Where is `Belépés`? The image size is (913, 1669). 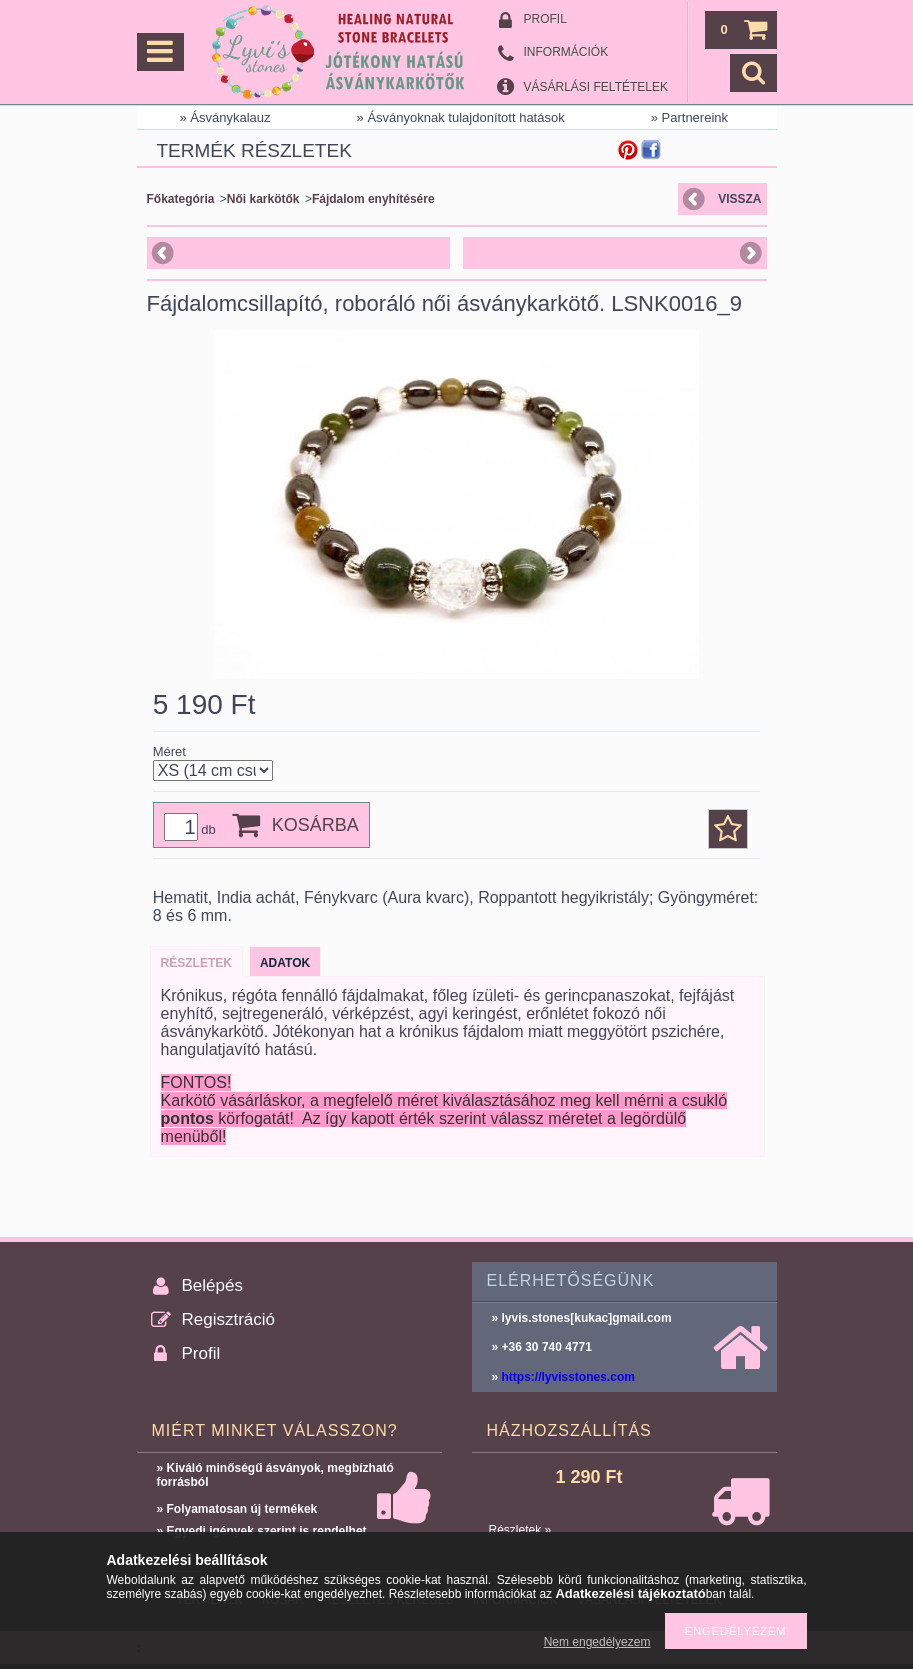 Belépés is located at coordinates (212, 1285).